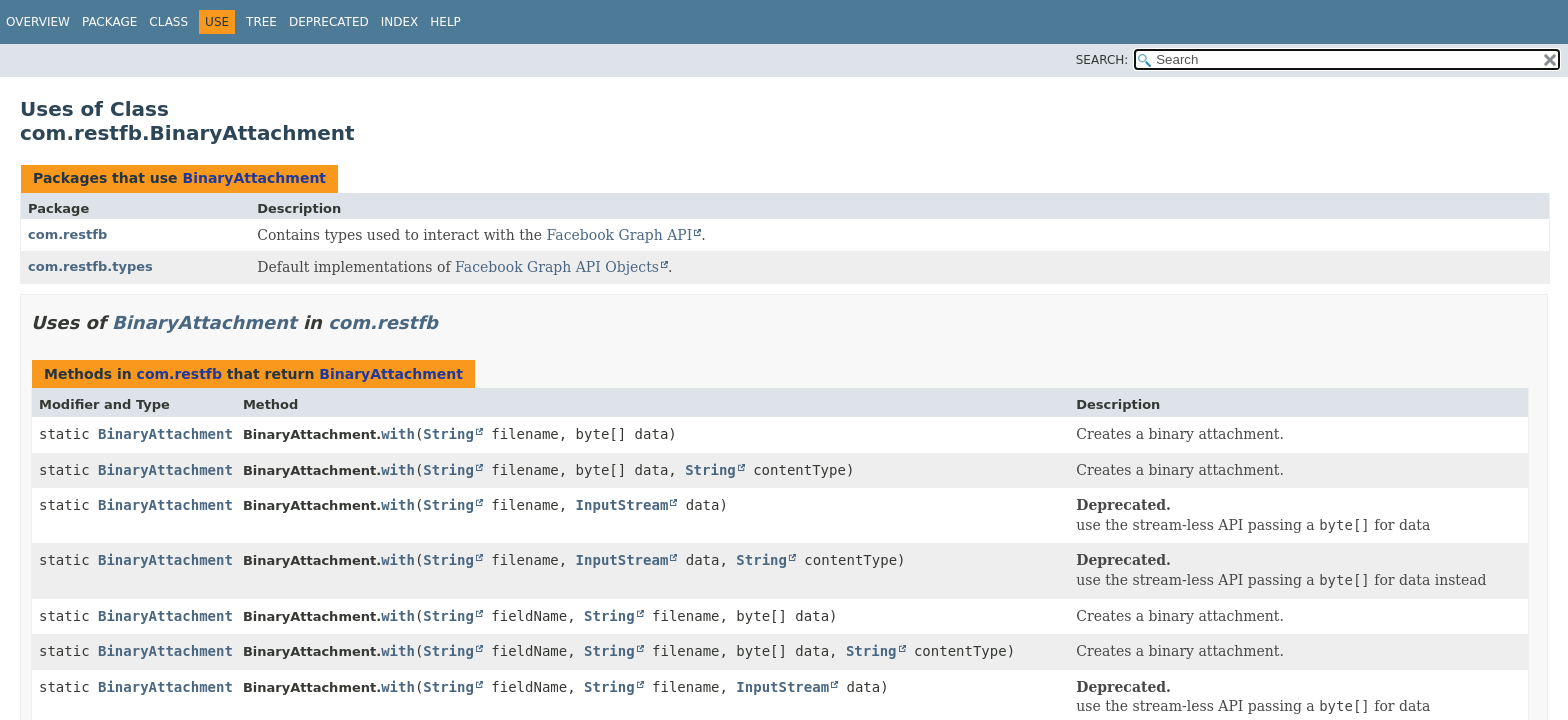  What do you see at coordinates (445, 22) in the screenshot?
I see `Help` at bounding box center [445, 22].